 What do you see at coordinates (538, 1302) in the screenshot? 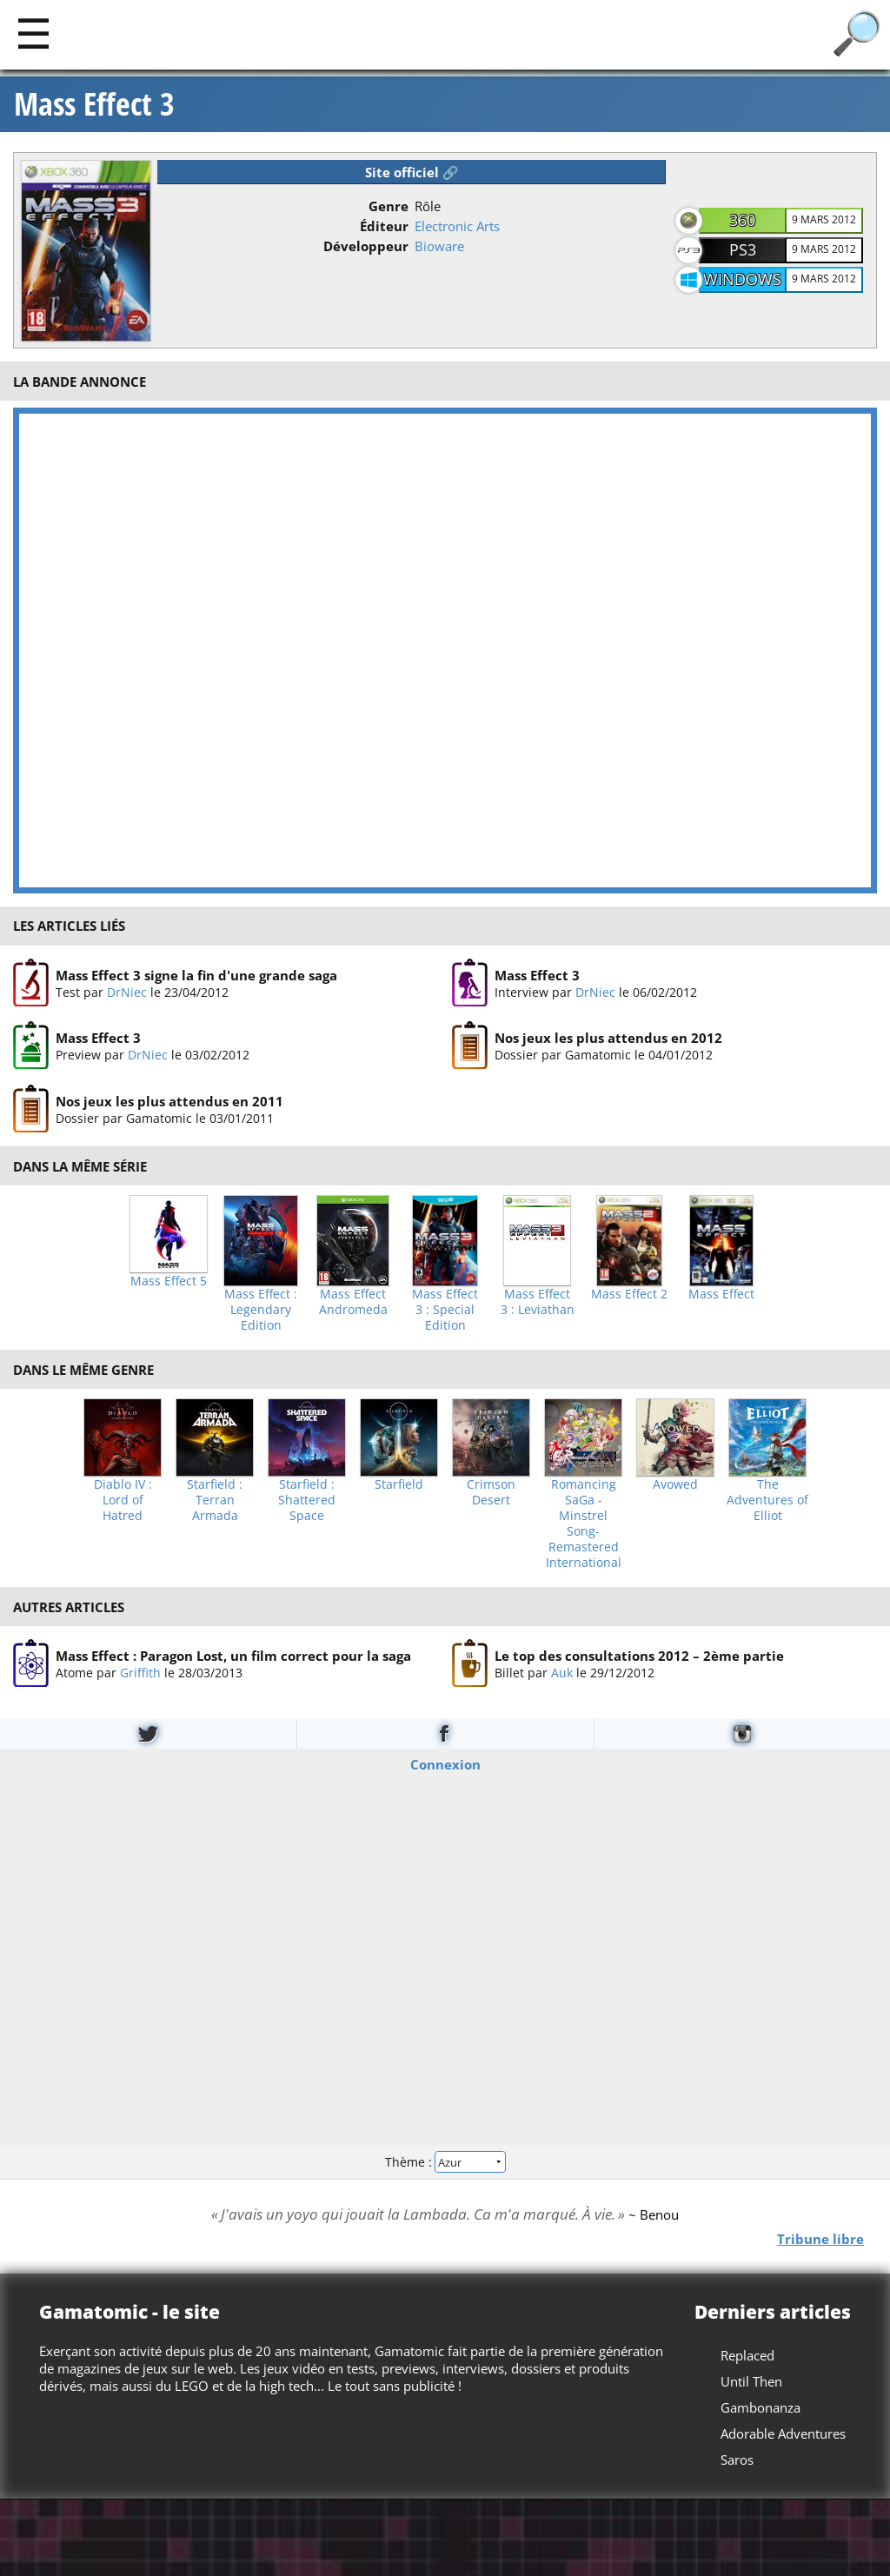
I see `Mass Effect 3 : Leviathan` at bounding box center [538, 1302].